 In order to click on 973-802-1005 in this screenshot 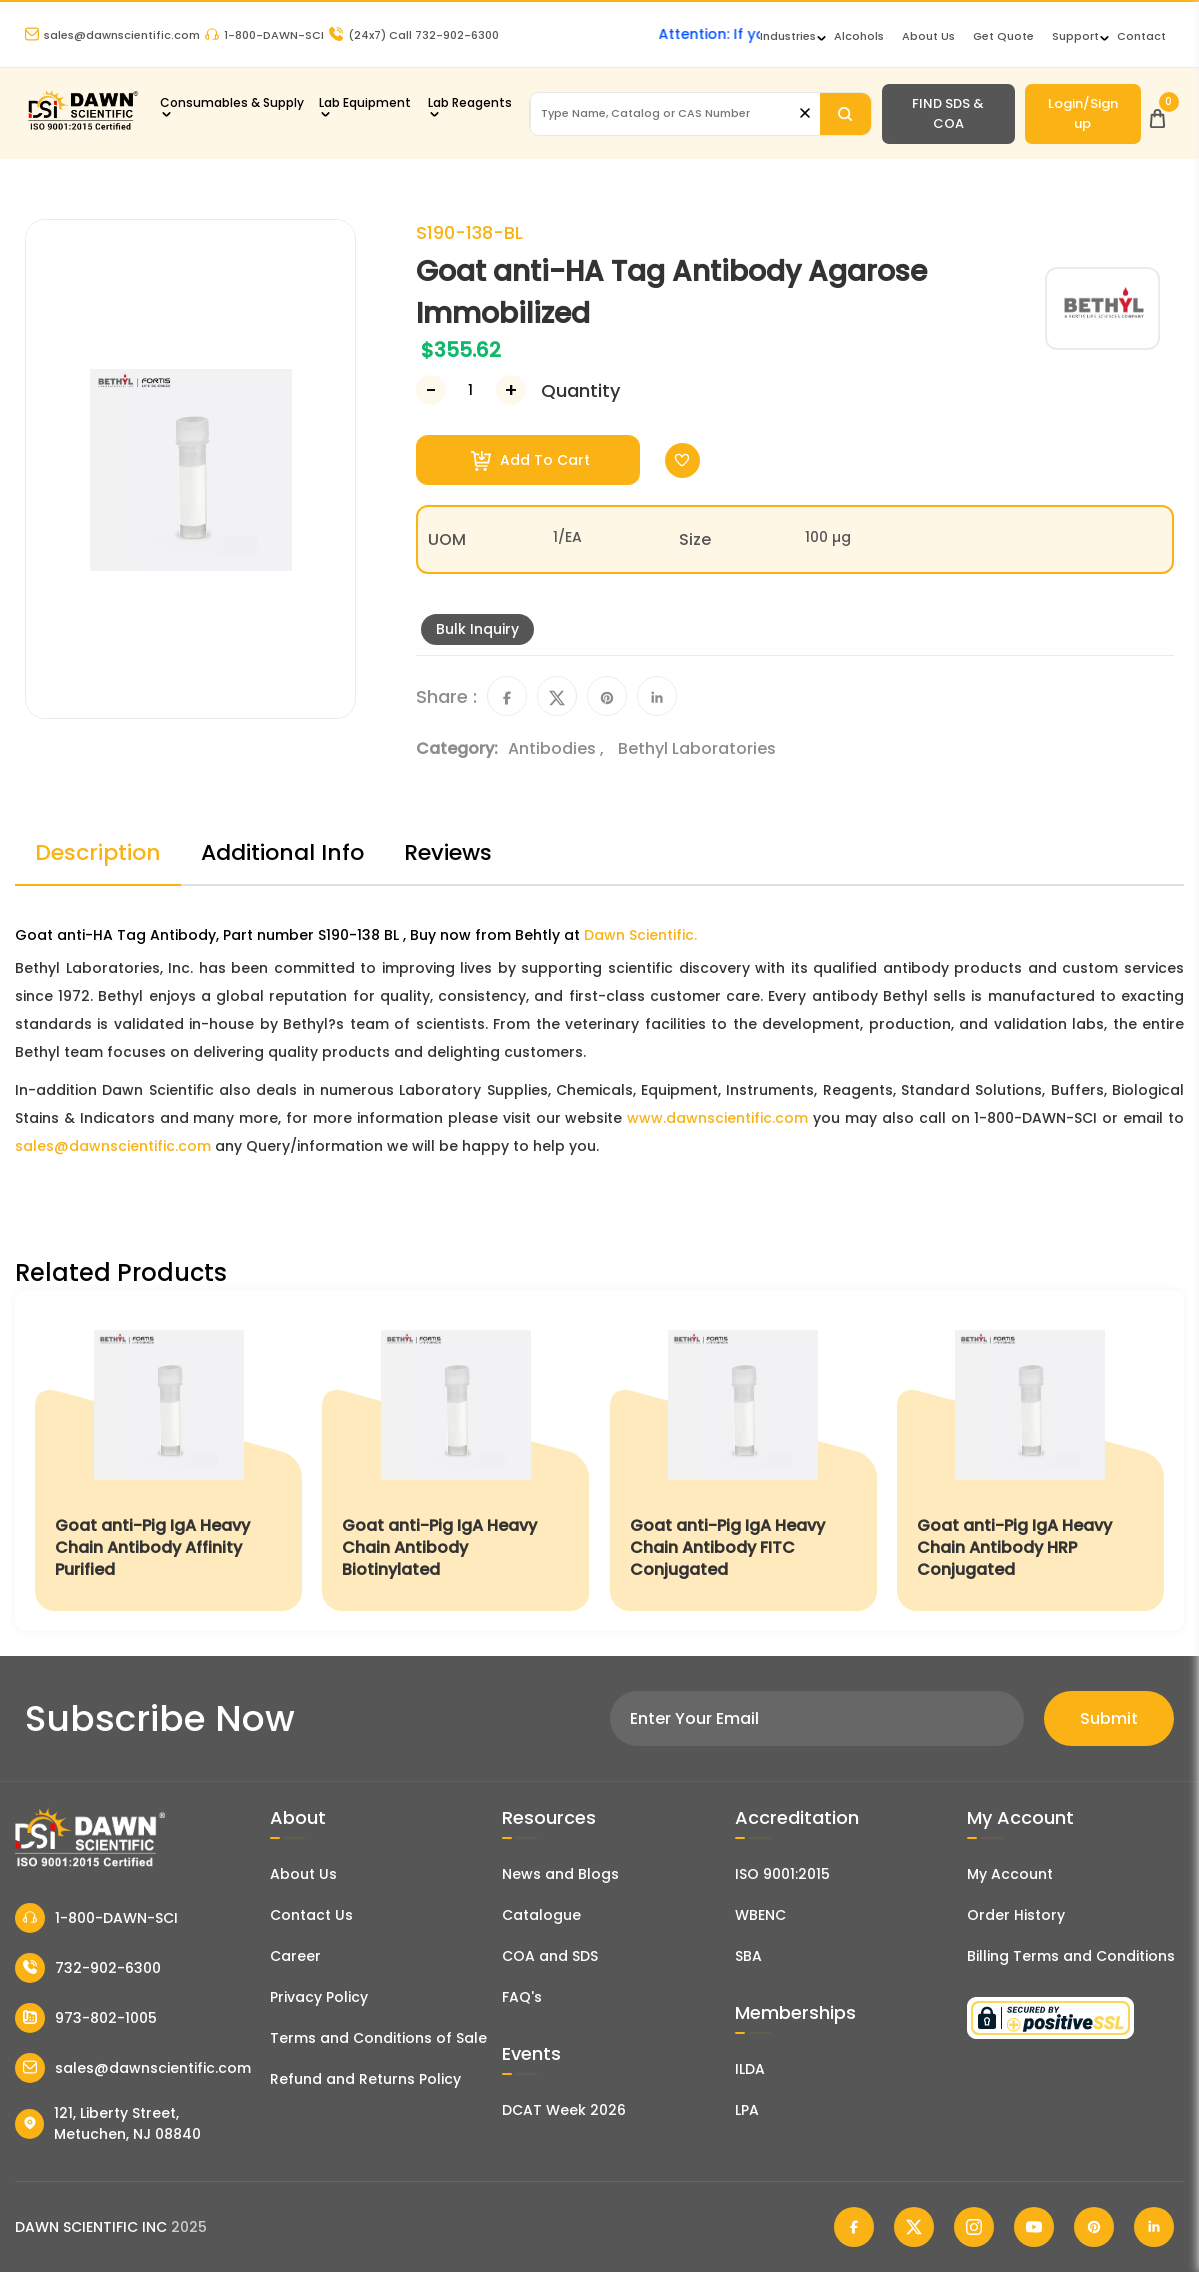, I will do `click(86, 2018)`.